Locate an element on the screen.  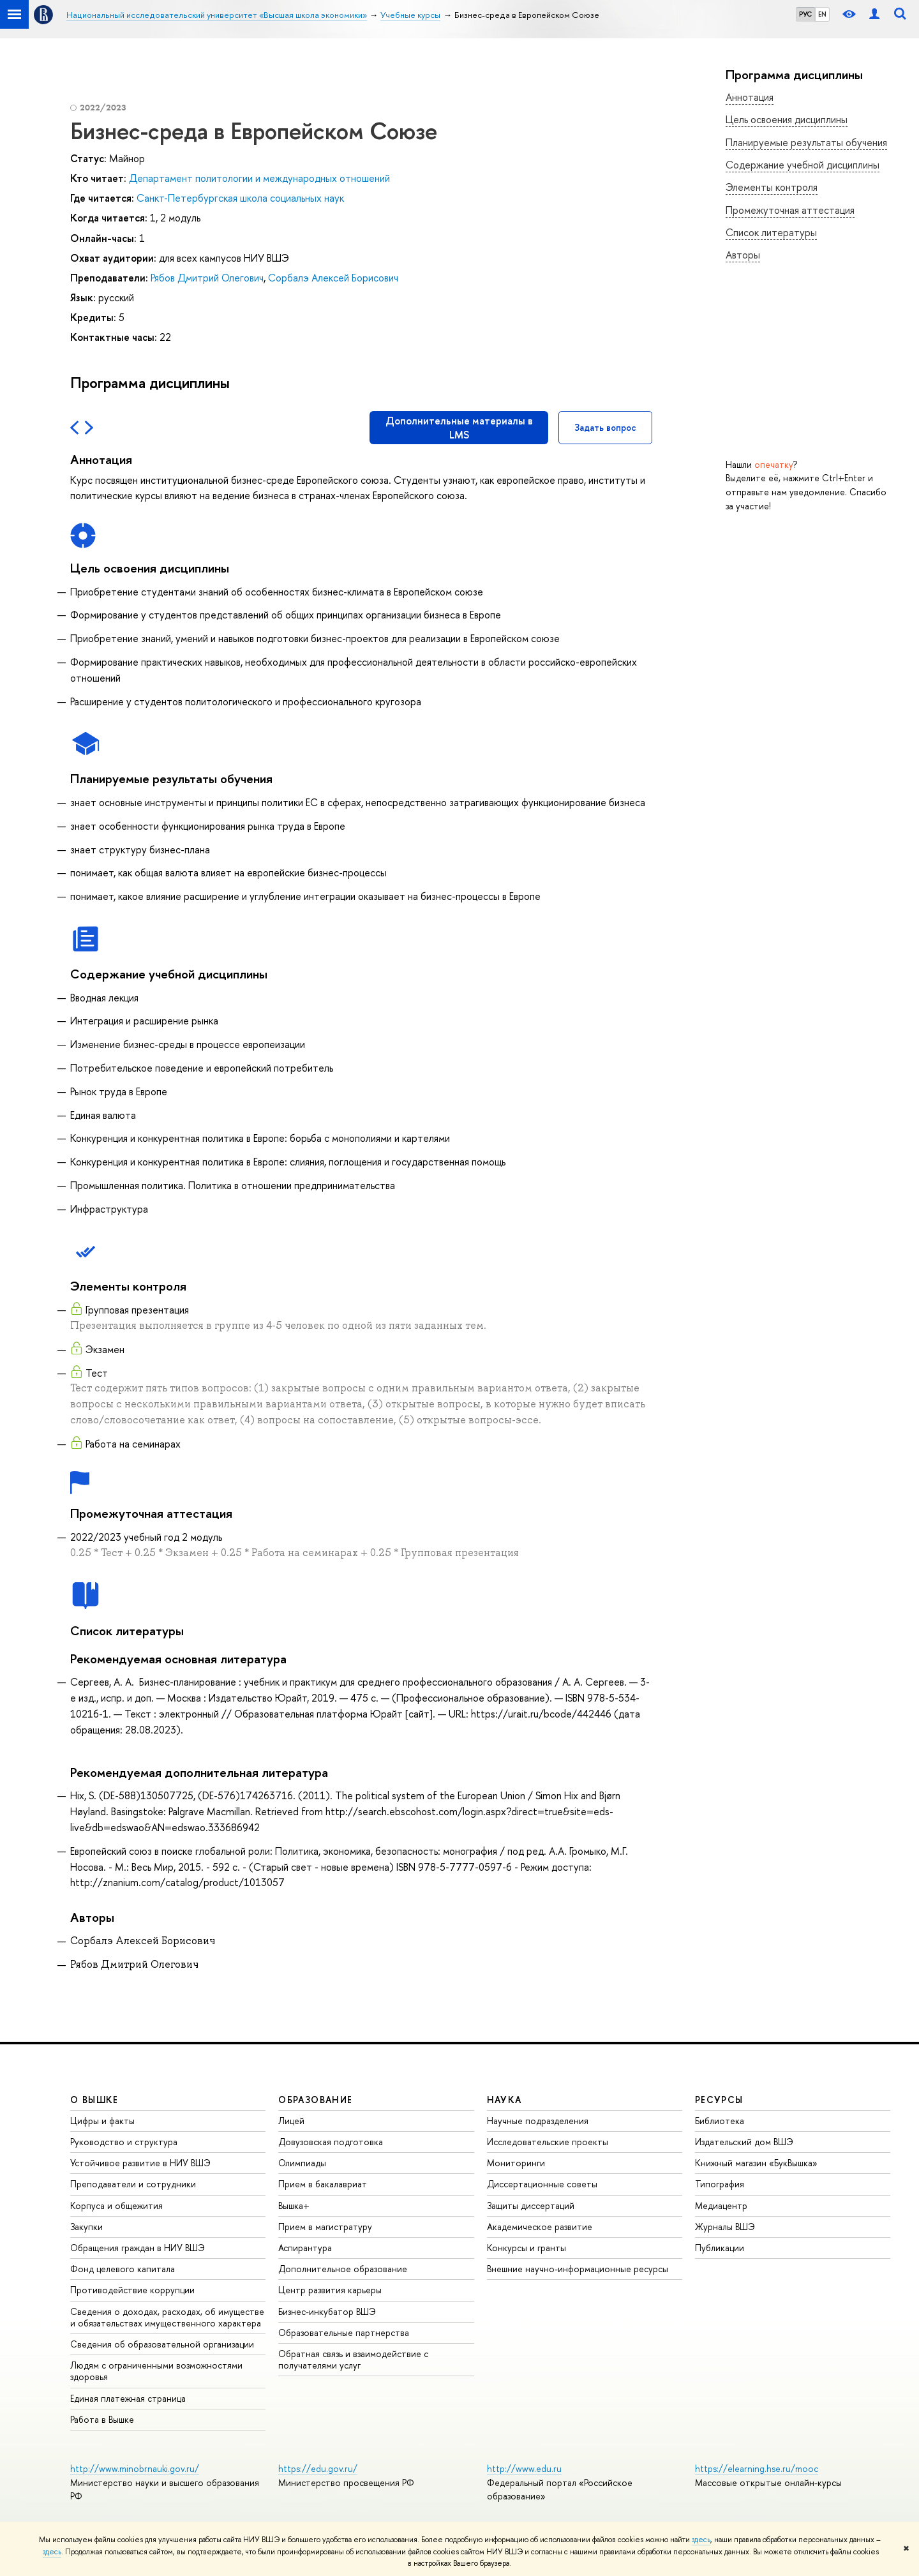
Внешние научно-информационные ресурсы is located at coordinates (577, 2269).